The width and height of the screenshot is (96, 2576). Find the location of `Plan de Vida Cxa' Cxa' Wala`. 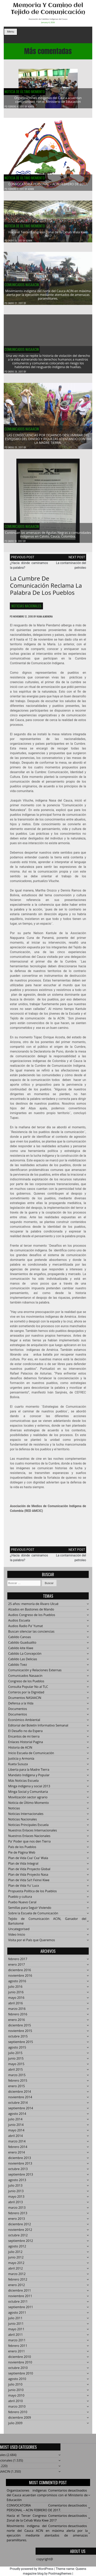

Plan de Vida Cxa' Cxa' Wala is located at coordinates (28, 1861).